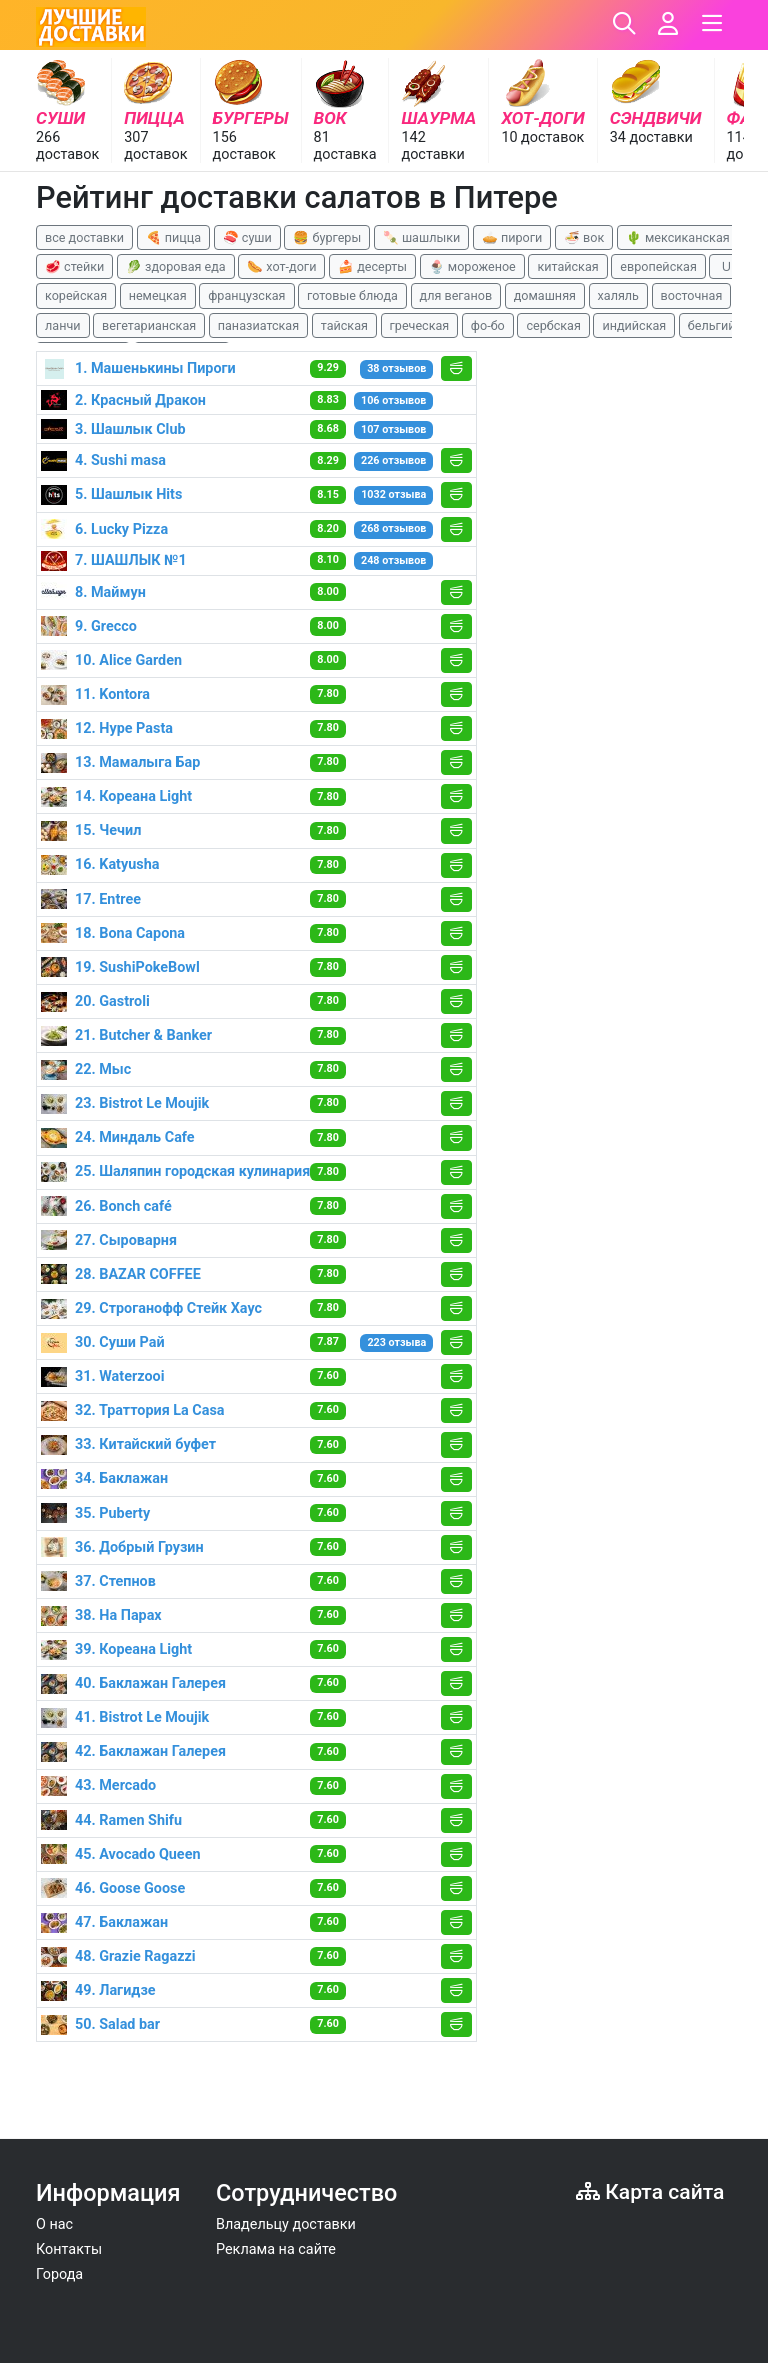 The width and height of the screenshot is (768, 2363). What do you see at coordinates (650, 2191) in the screenshot?
I see `Карта сайта` at bounding box center [650, 2191].